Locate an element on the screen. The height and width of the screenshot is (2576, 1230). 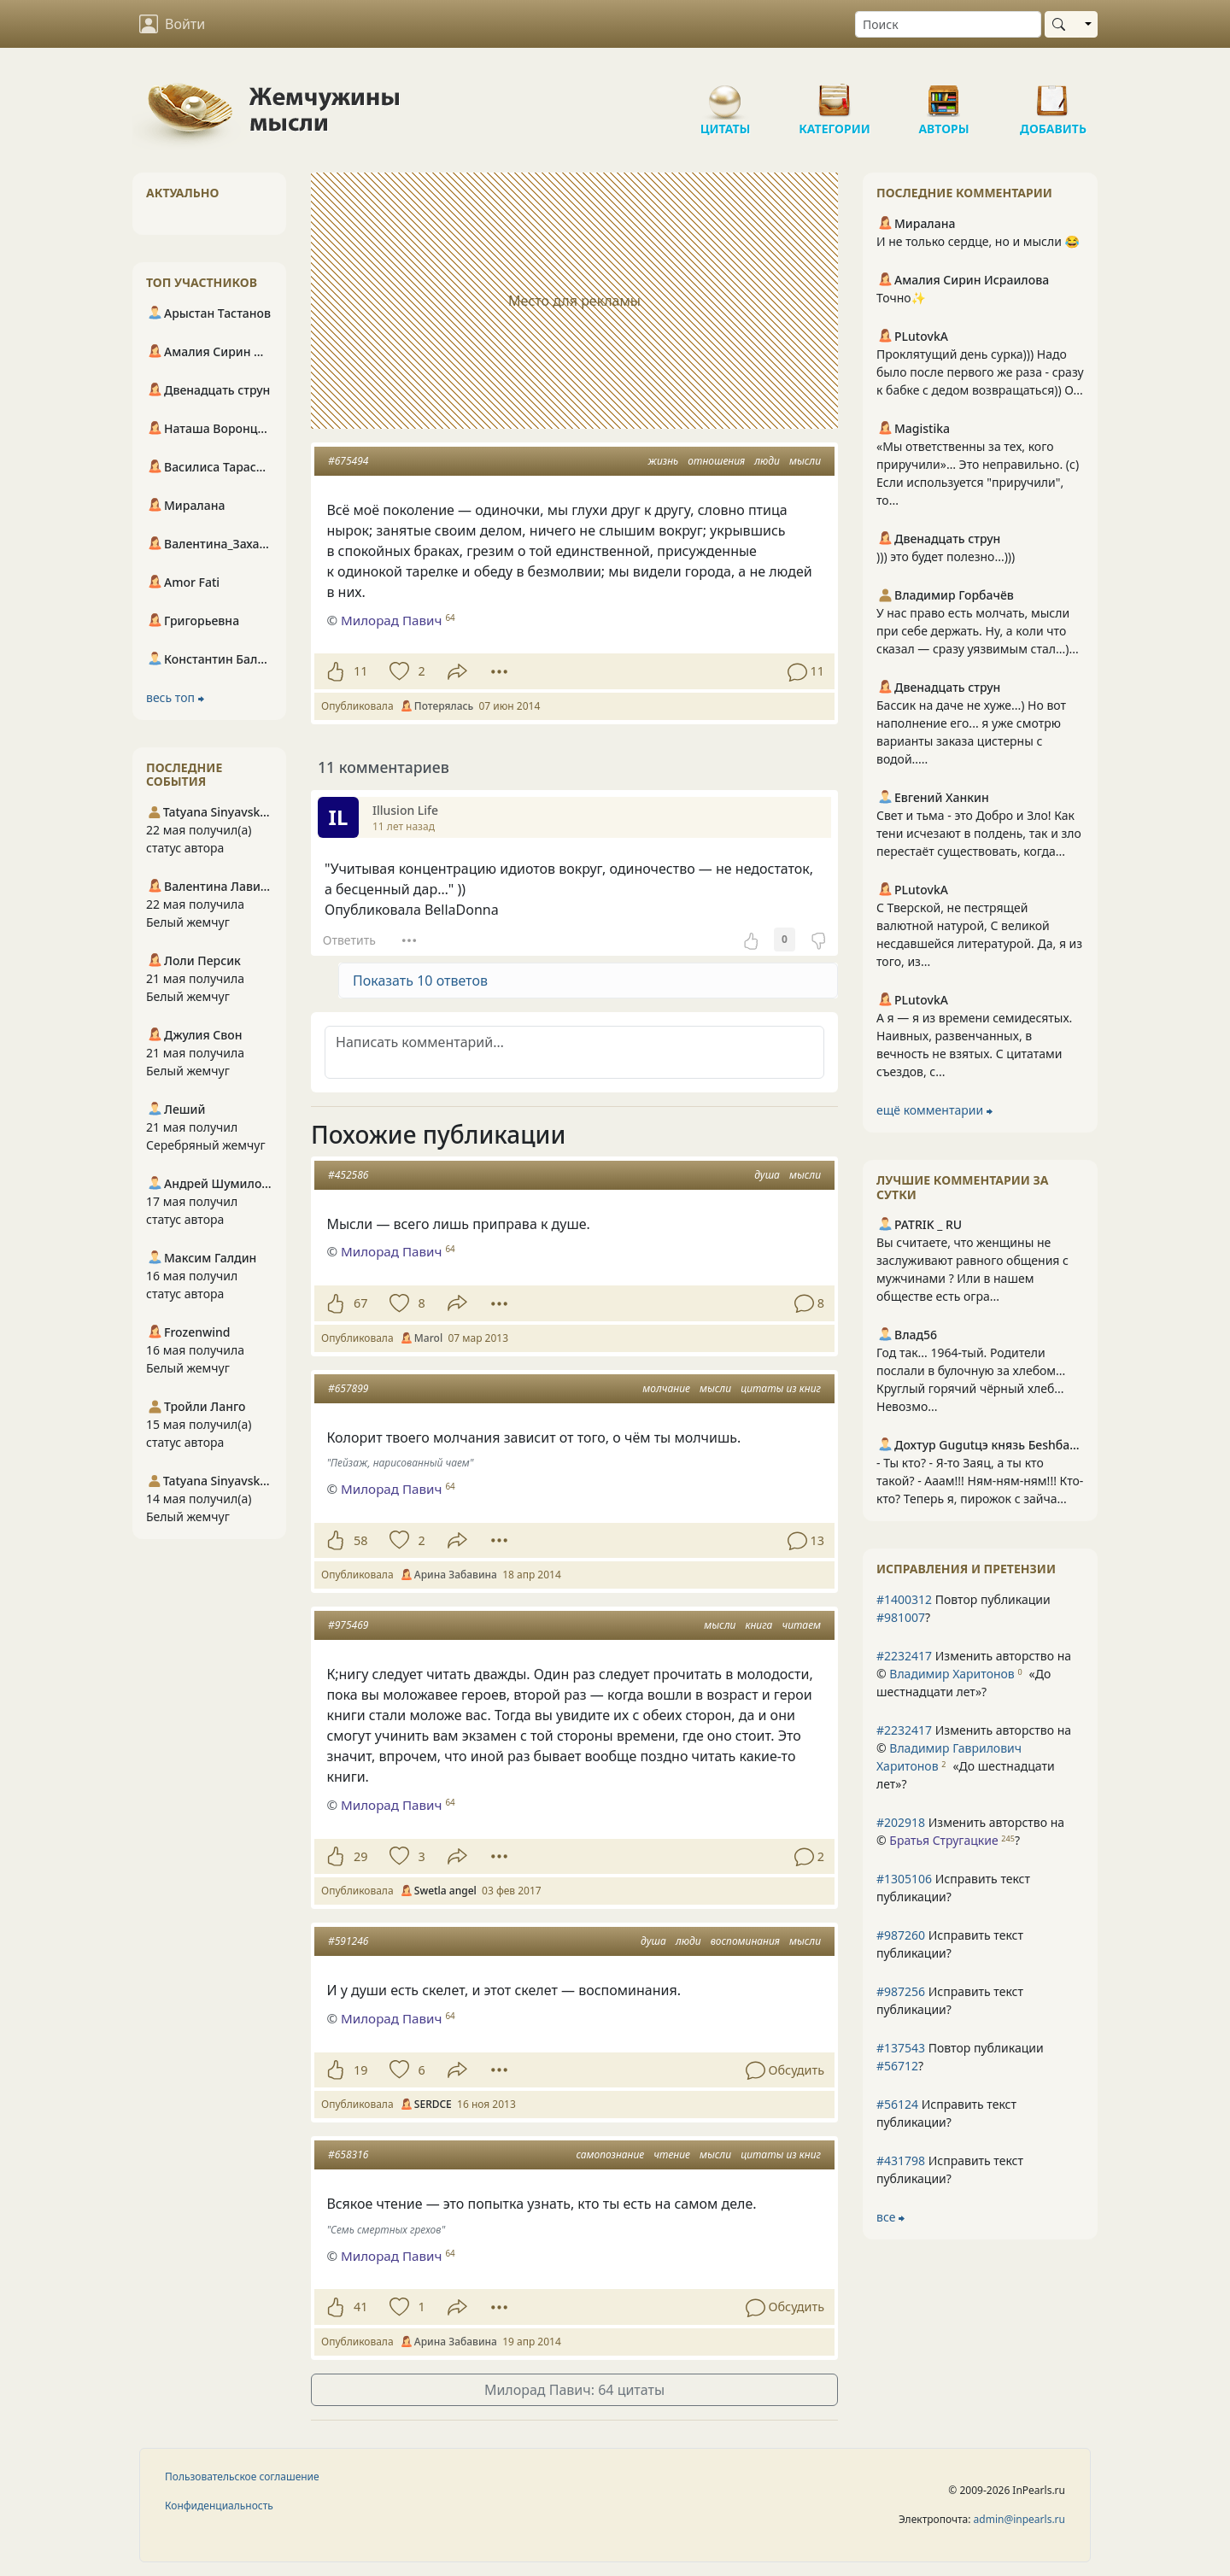
воспоминания is located at coordinates (745, 1941).